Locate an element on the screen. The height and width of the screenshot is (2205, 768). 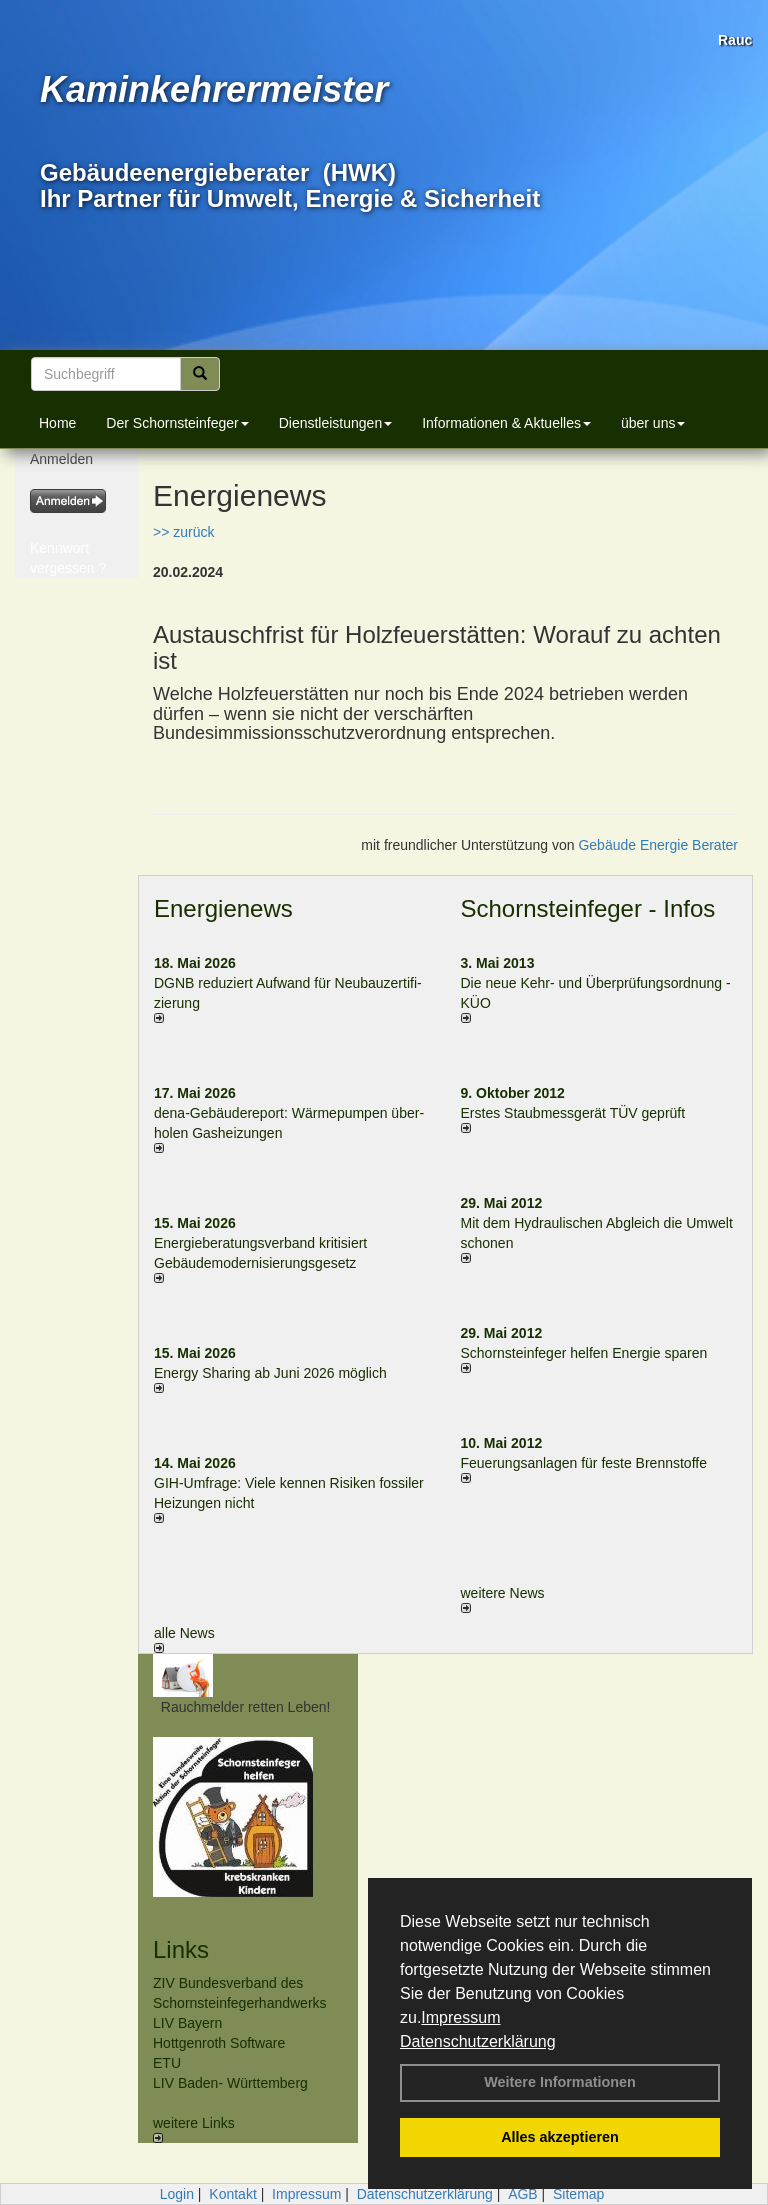
LIV Bayern is located at coordinates (187, 2023).